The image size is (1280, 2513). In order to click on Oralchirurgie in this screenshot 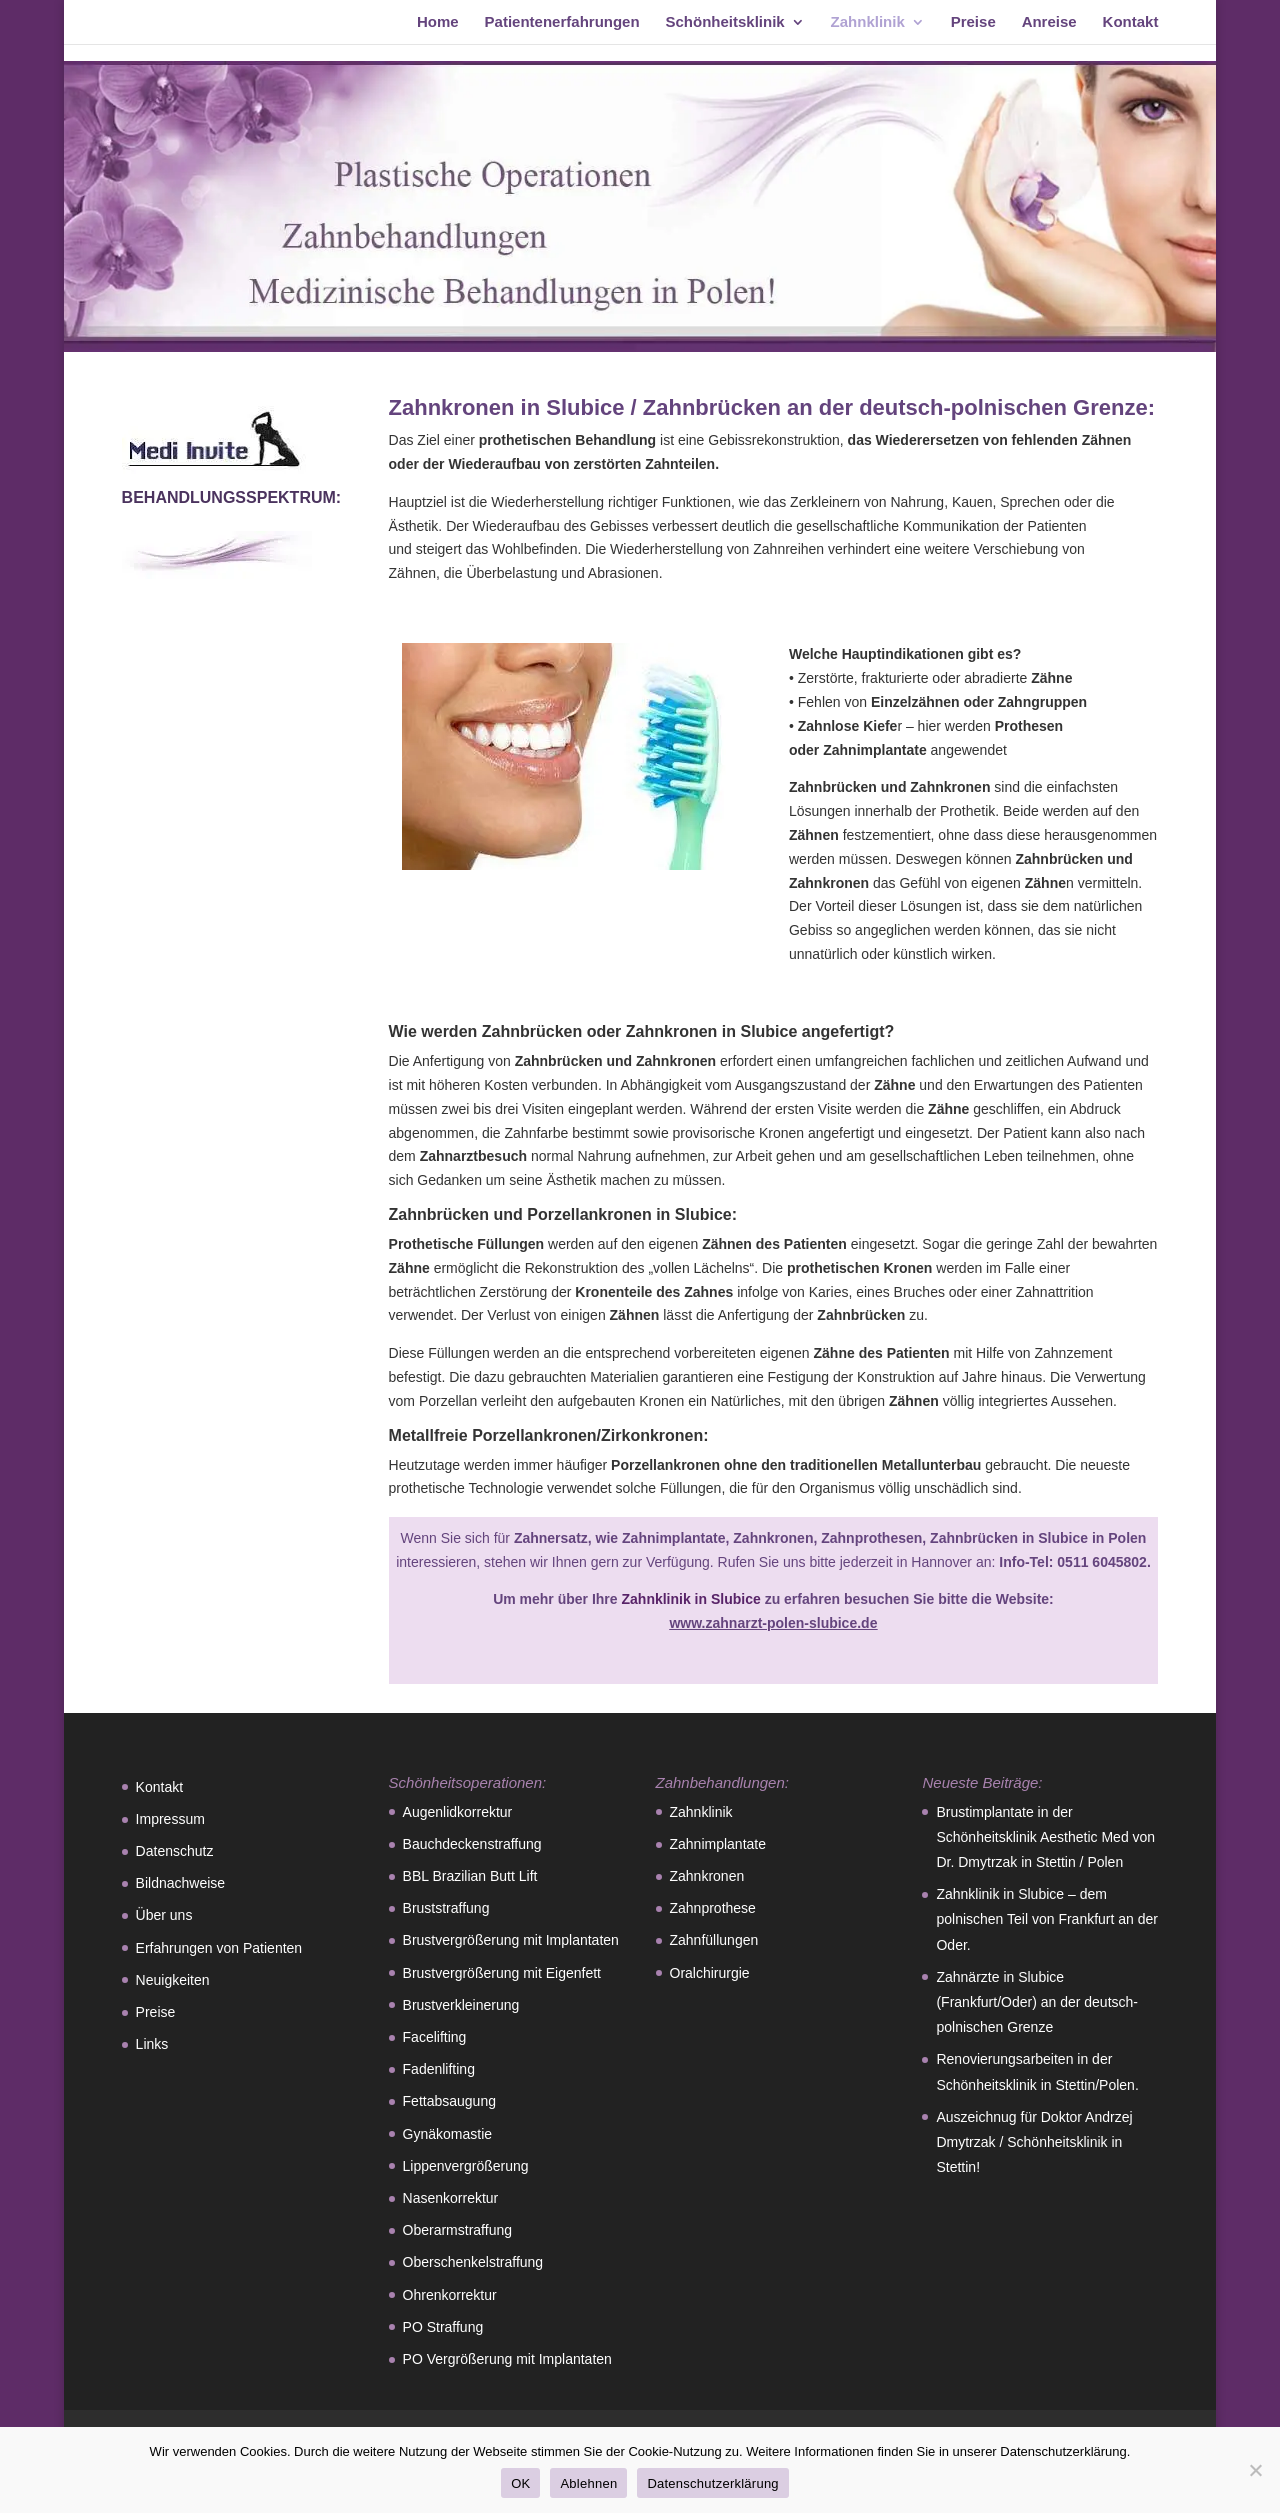, I will do `click(710, 1973)`.